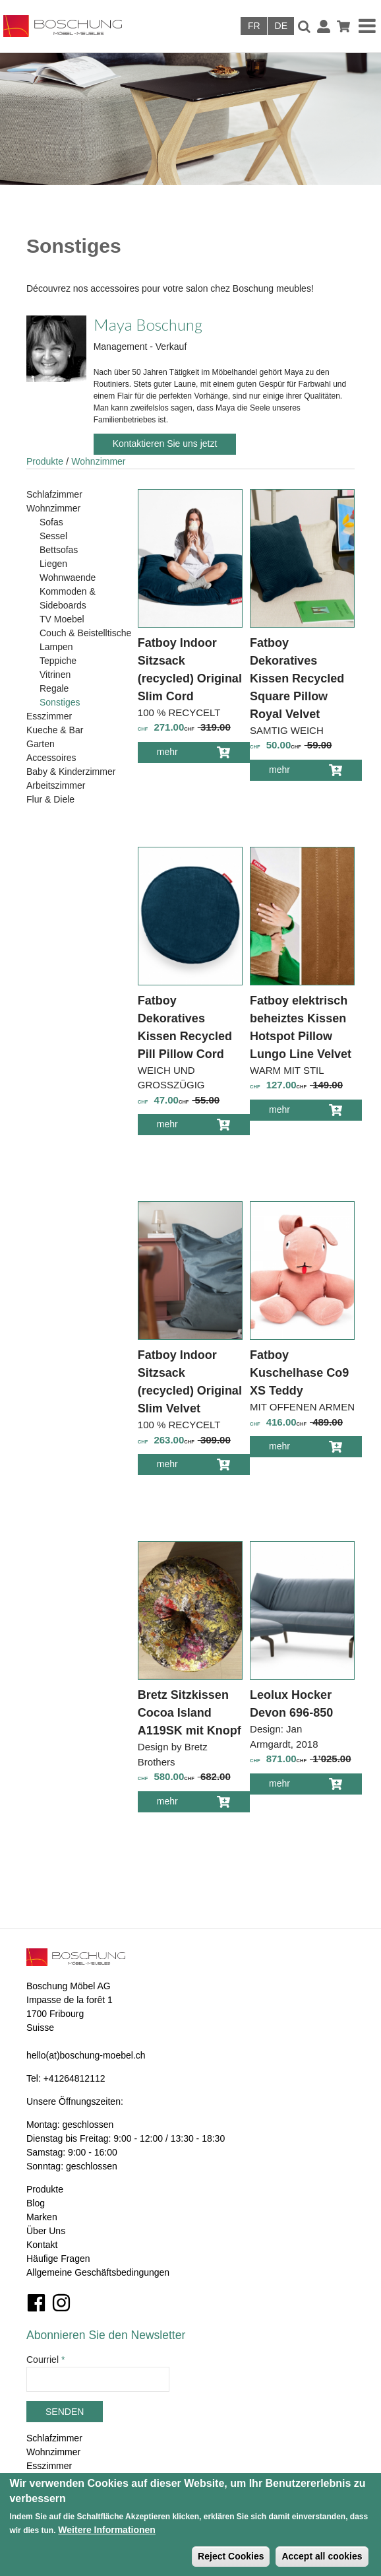 The width and height of the screenshot is (381, 2576). I want to click on Wohnzimmer, so click(98, 461).